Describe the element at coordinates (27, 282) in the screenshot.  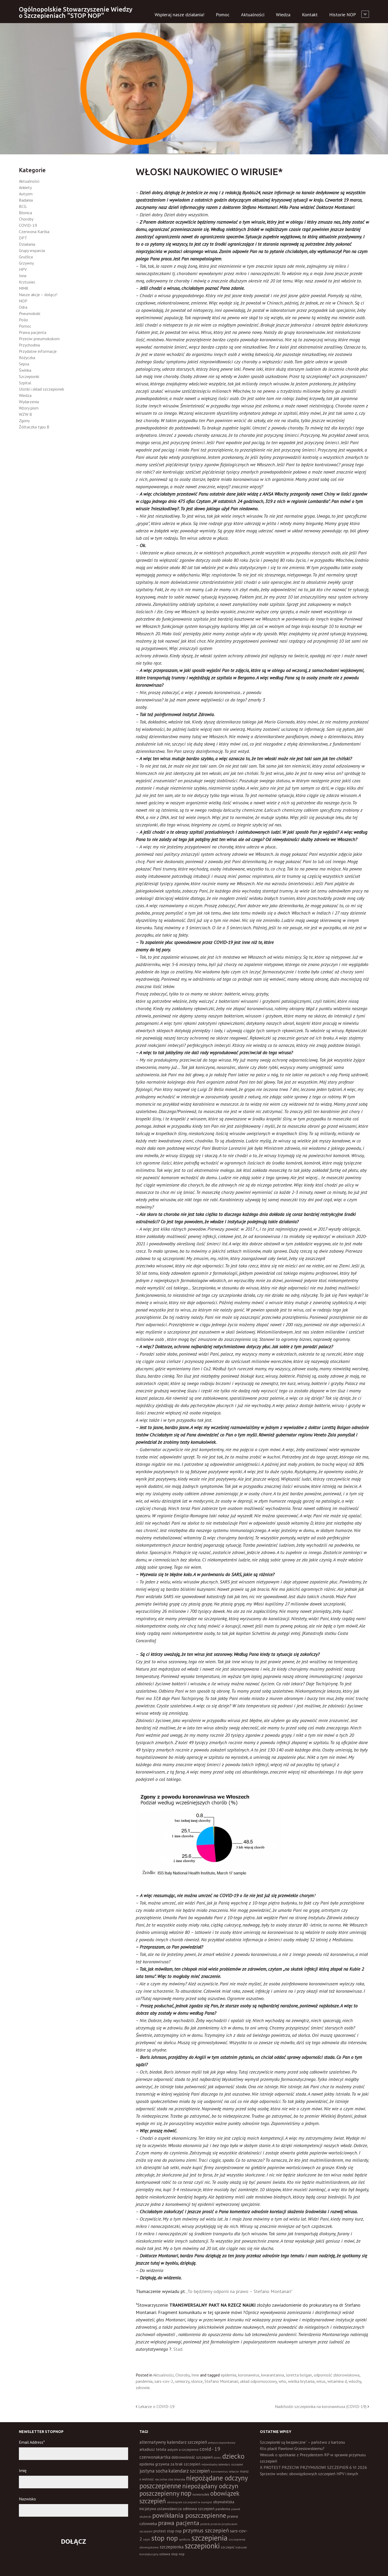
I see `Krztusiec` at that location.